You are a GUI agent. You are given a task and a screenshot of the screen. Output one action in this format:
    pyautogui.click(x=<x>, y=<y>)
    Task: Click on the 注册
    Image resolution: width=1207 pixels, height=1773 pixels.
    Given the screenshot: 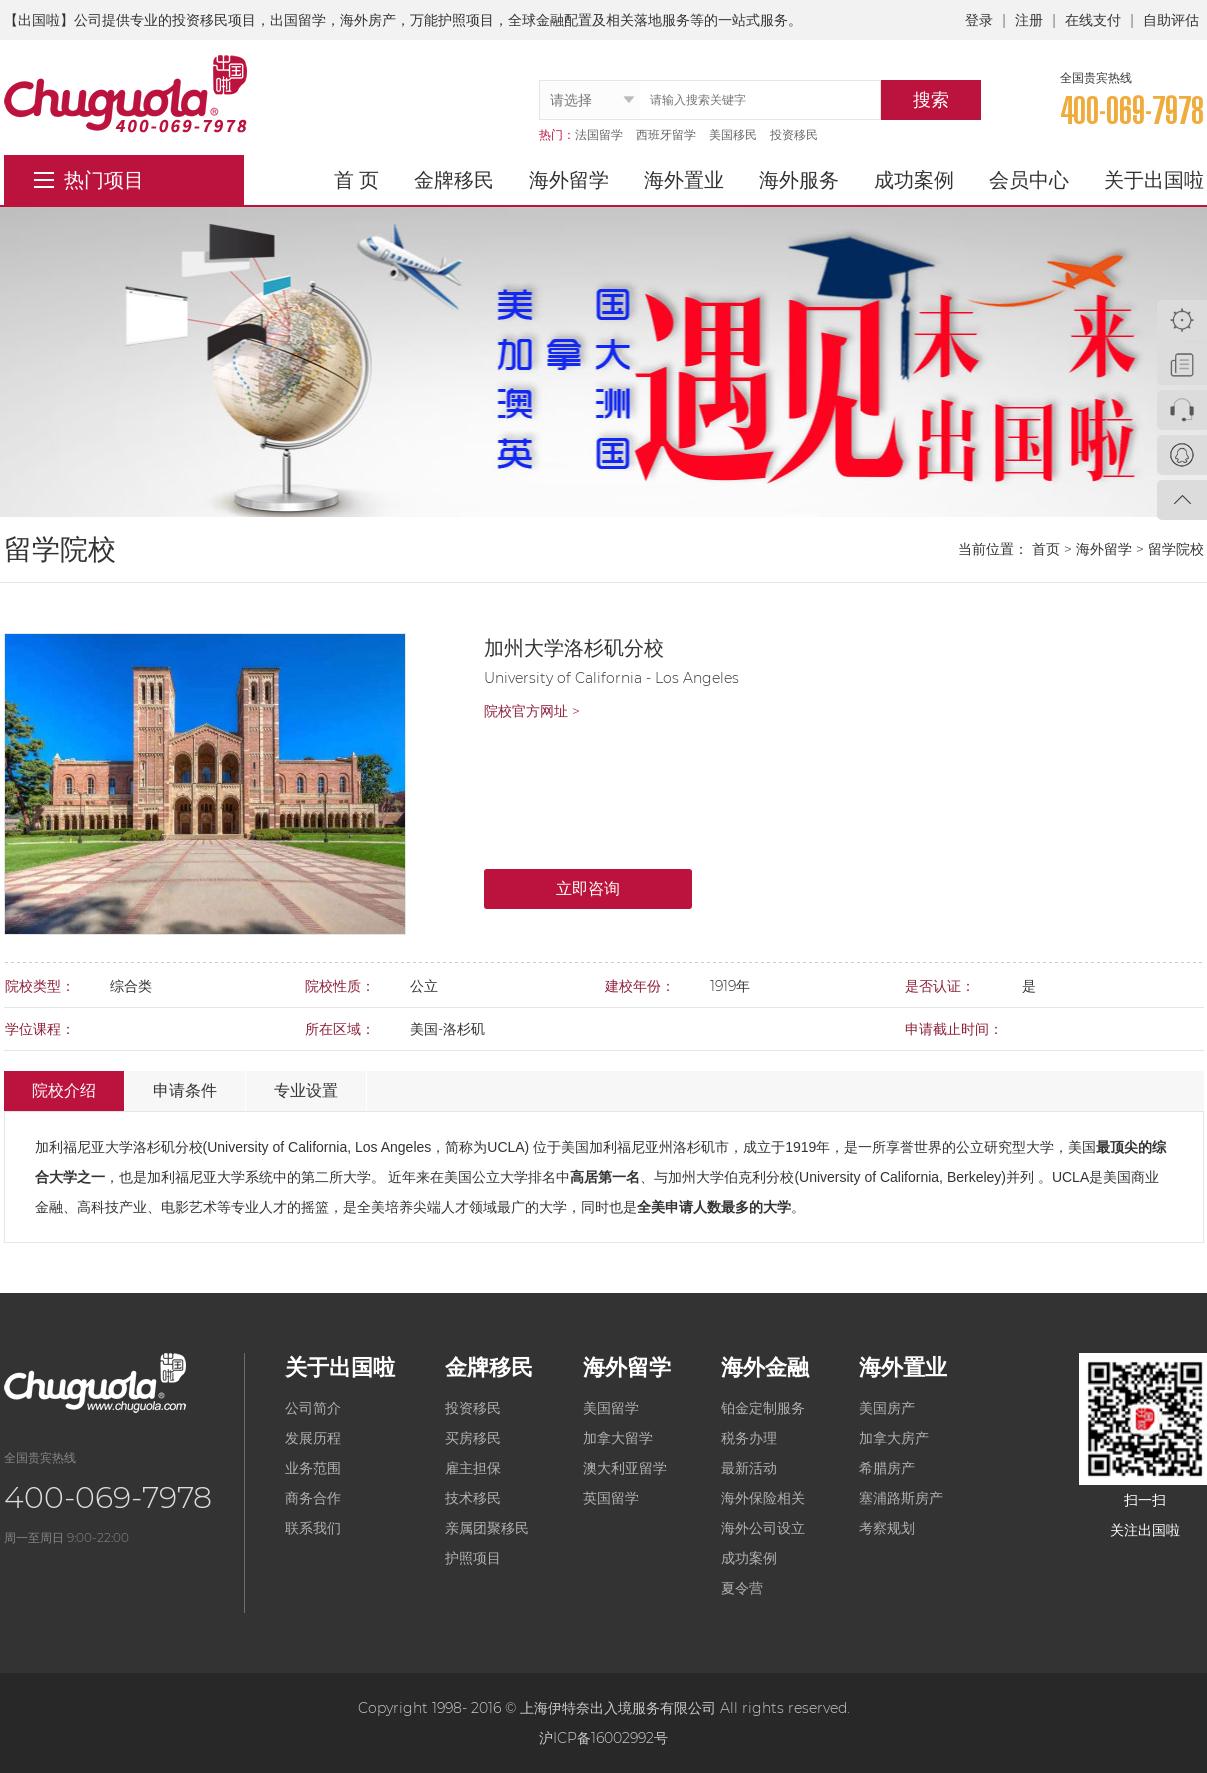 What is the action you would take?
    pyautogui.click(x=1029, y=20)
    